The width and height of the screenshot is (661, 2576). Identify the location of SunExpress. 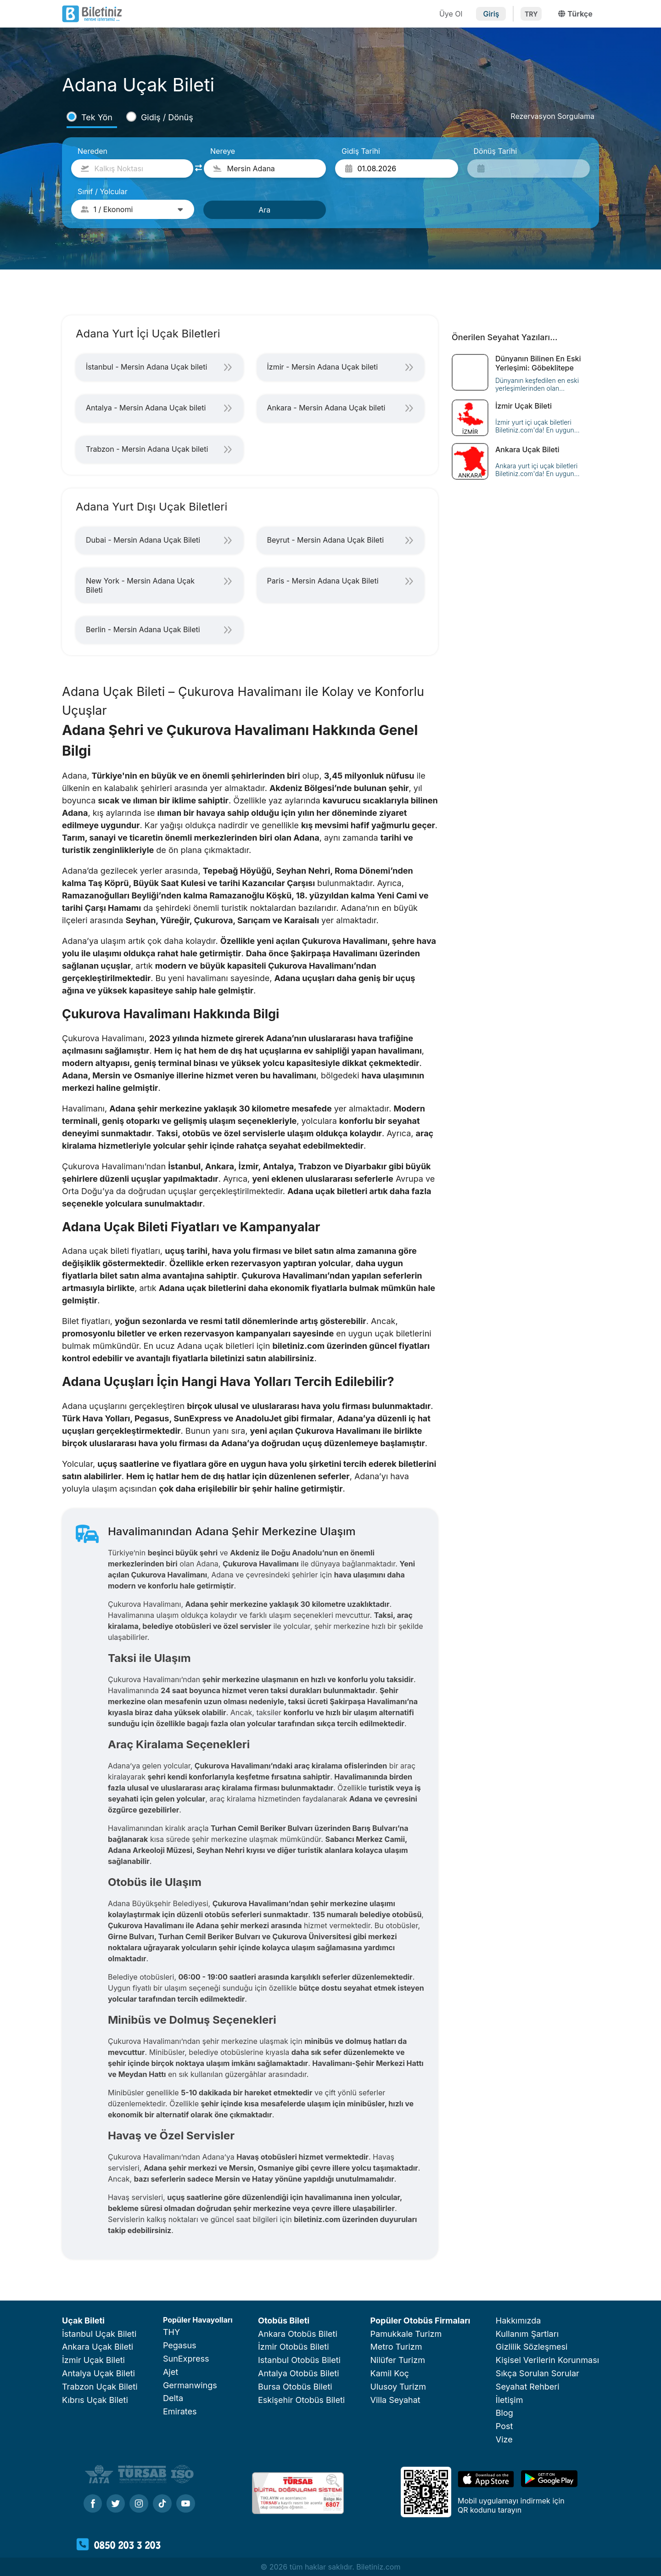
(186, 2358).